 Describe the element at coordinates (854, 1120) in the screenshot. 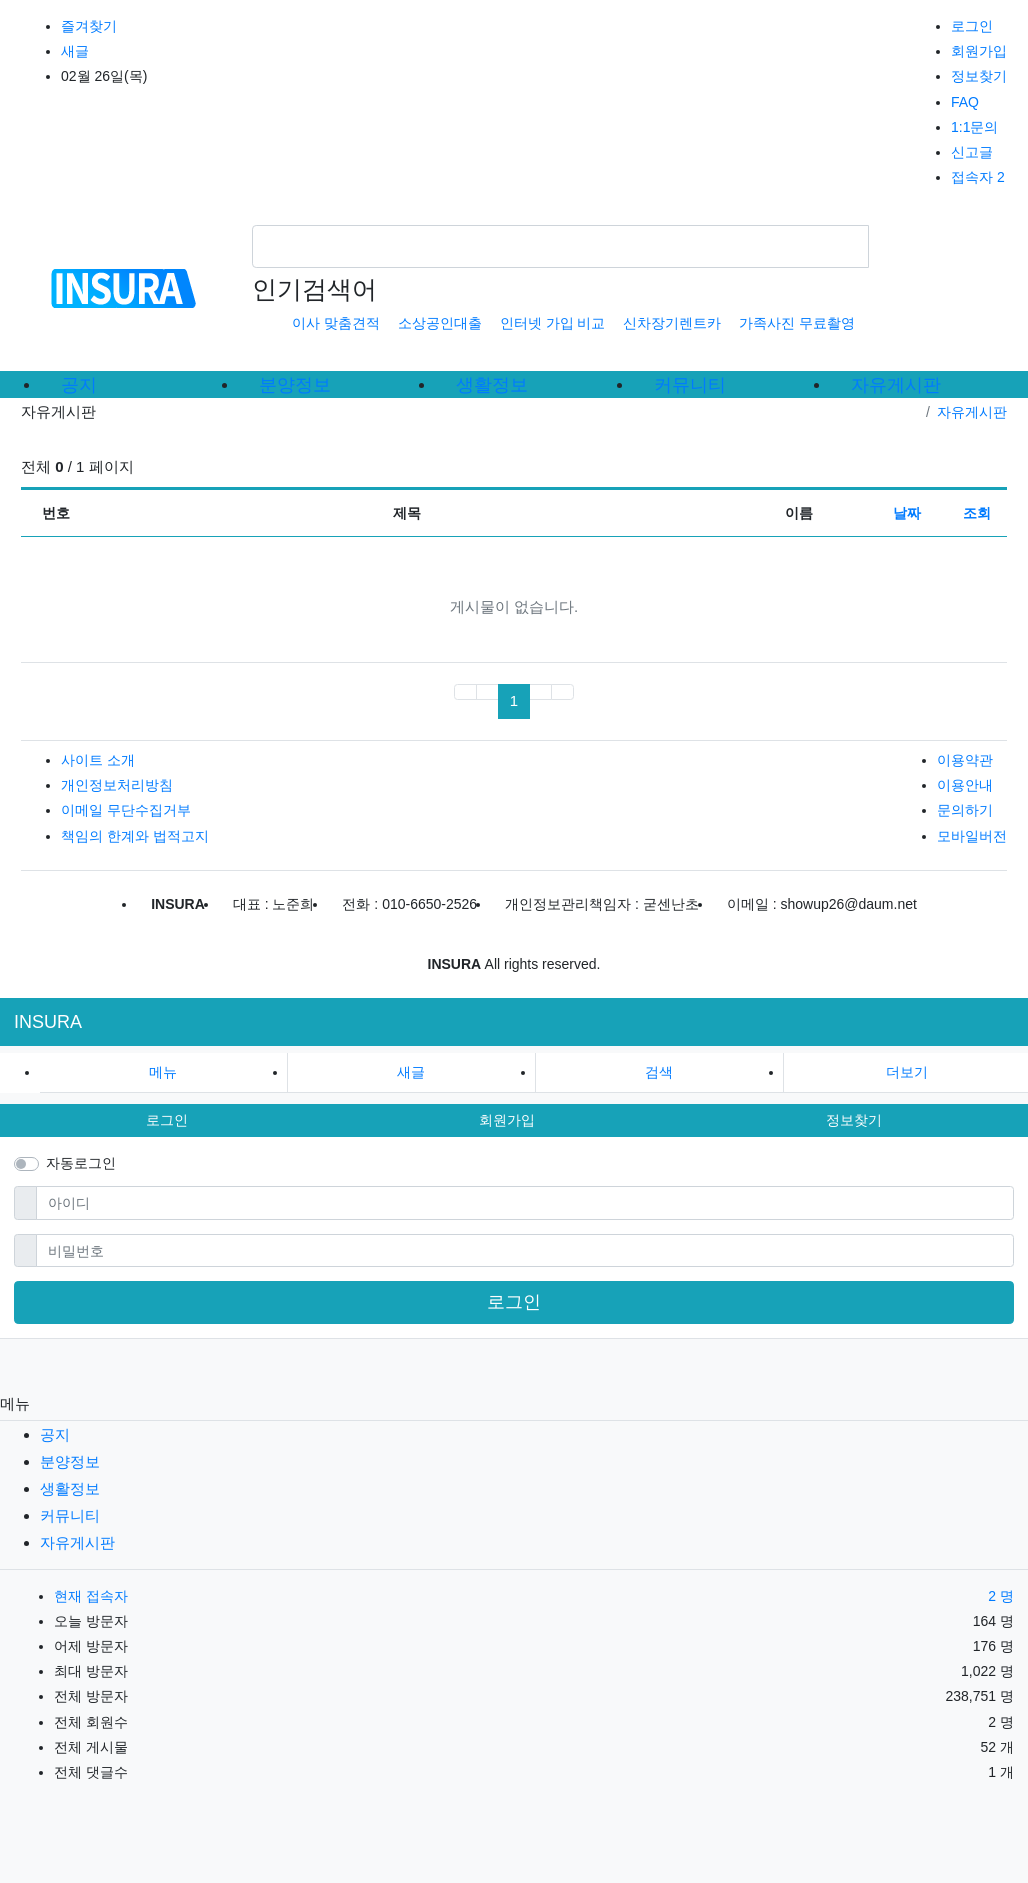

I see `정보찾기 [button]` at that location.